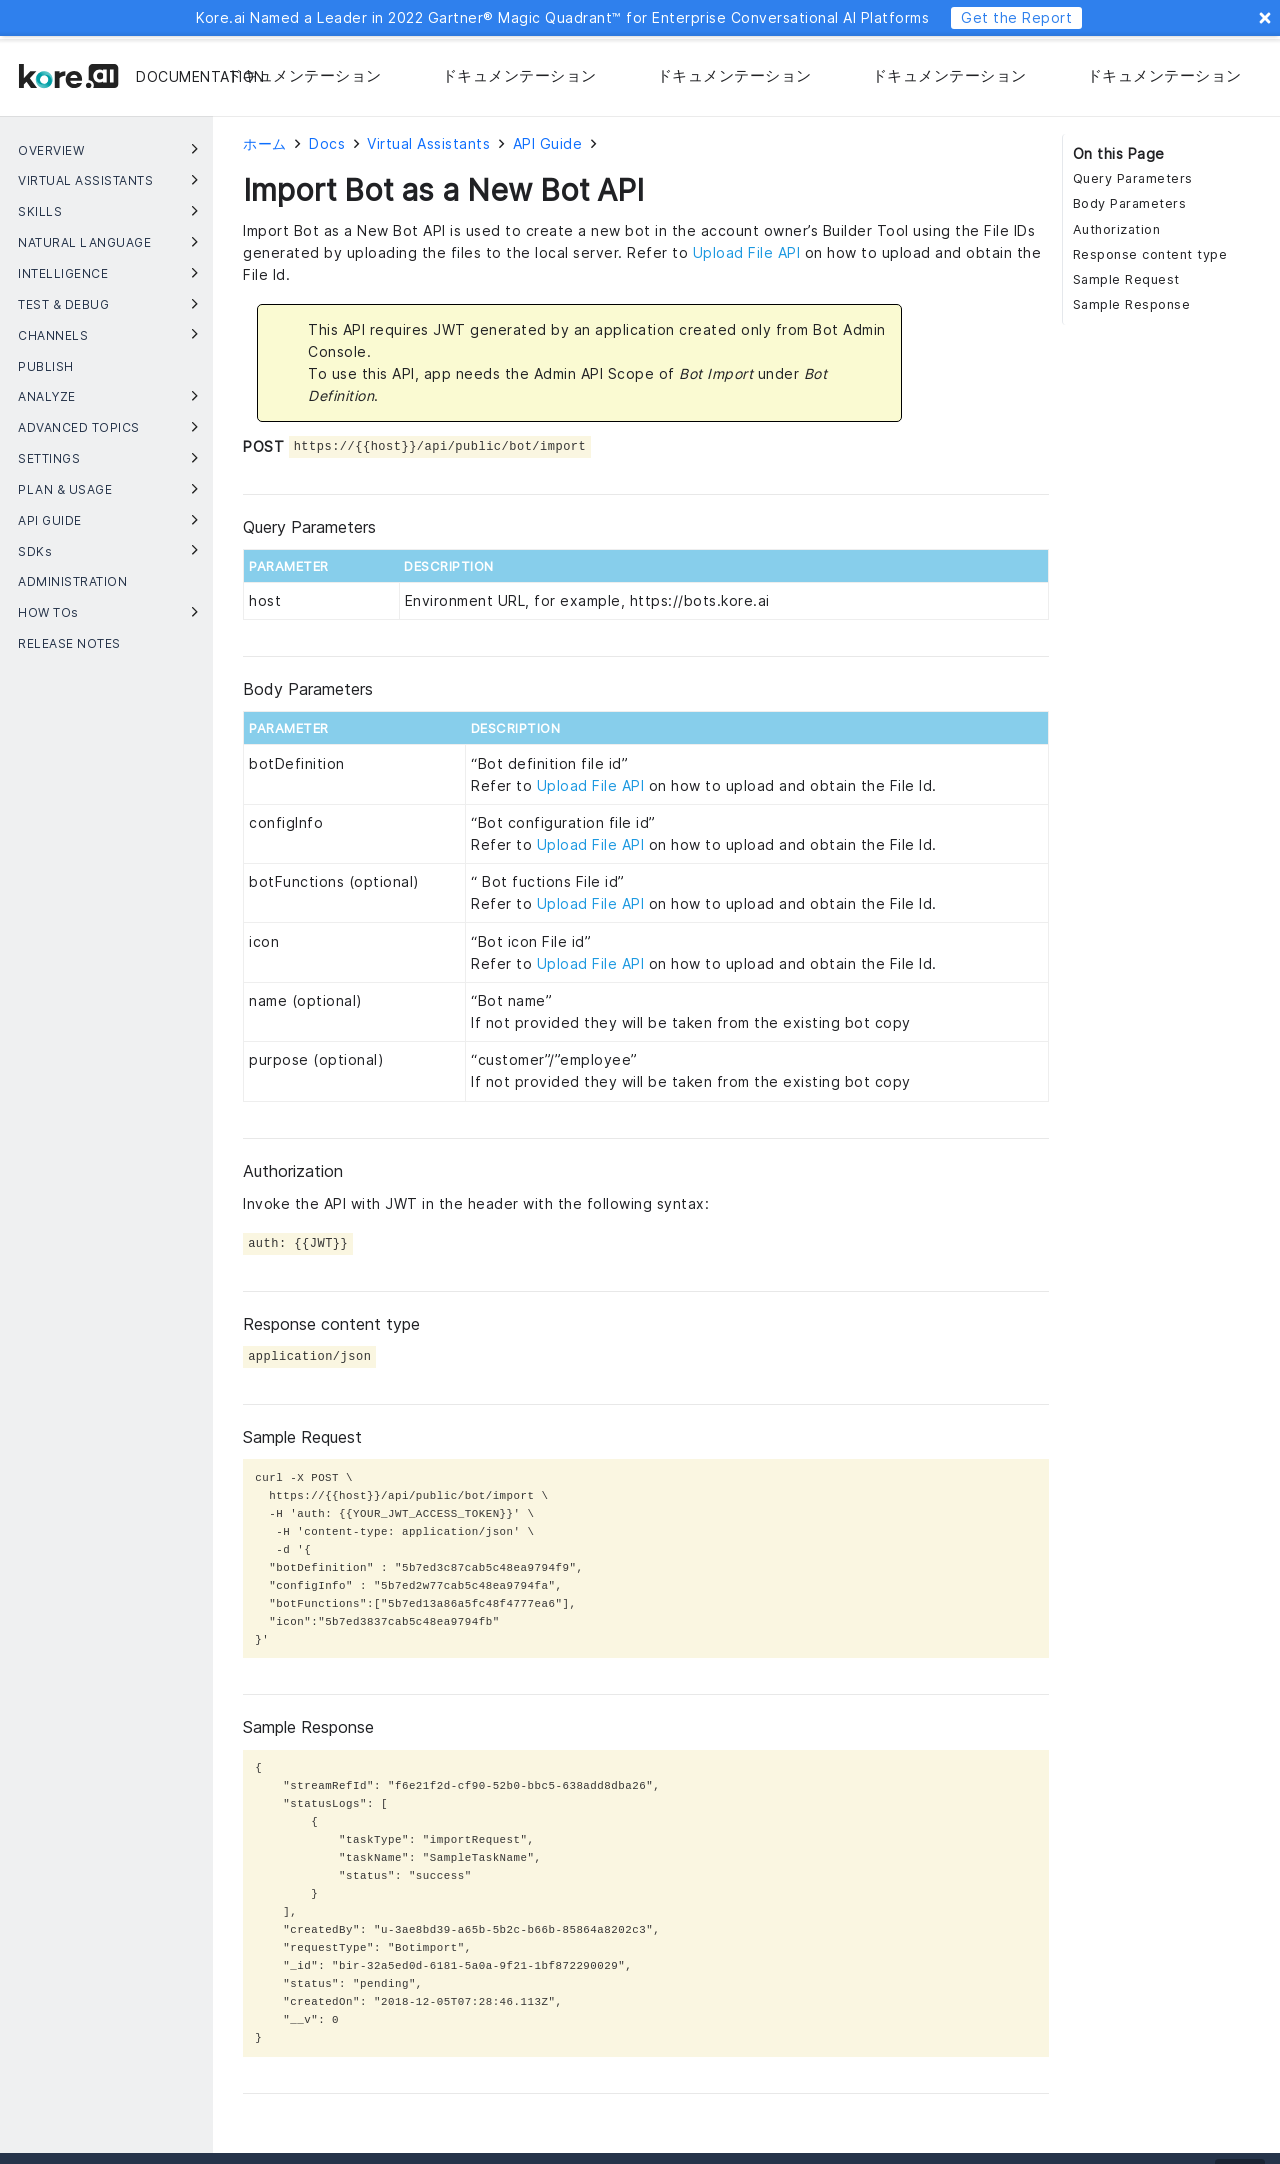 This screenshot has height=2164, width=1280. Describe the element at coordinates (1117, 229) in the screenshot. I see `Authorization` at that location.